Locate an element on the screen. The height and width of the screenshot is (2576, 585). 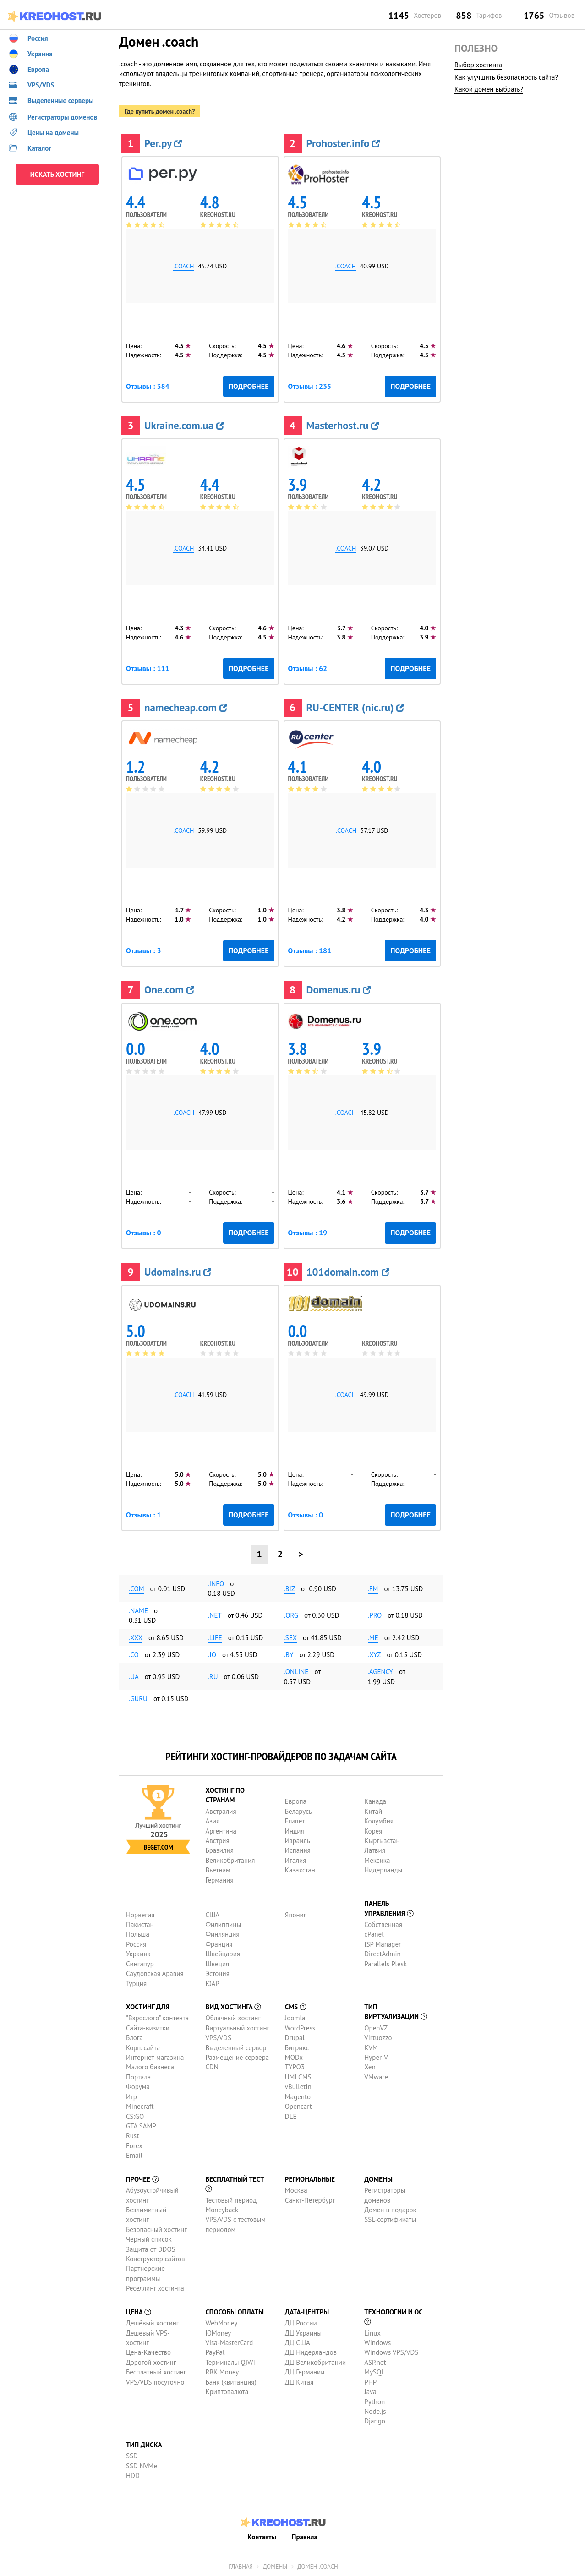
Финляндия is located at coordinates (222, 1934).